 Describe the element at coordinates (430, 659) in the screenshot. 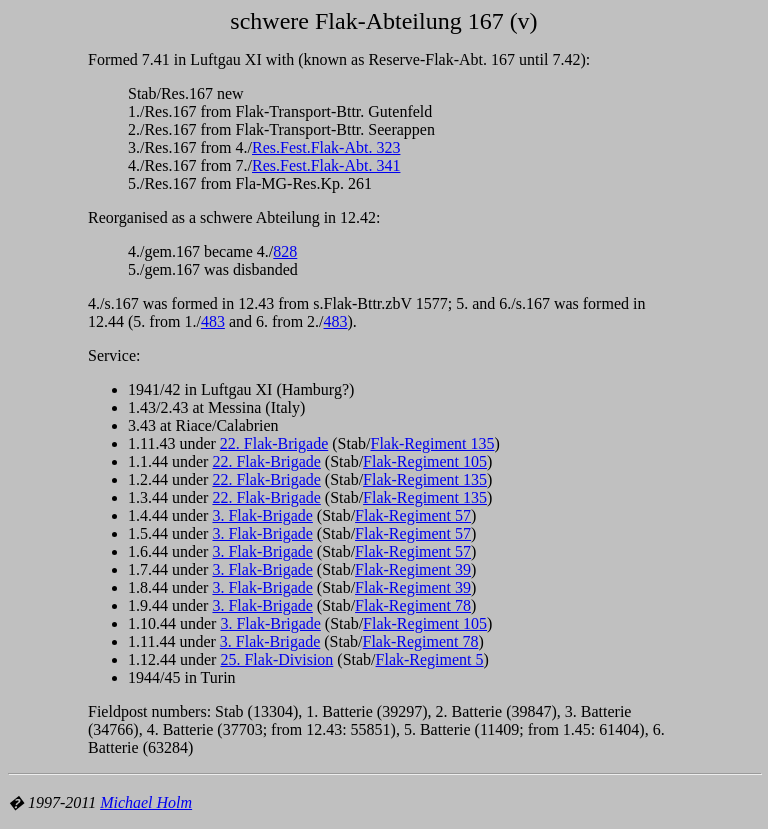

I see `Flak-Regiment 5` at that location.